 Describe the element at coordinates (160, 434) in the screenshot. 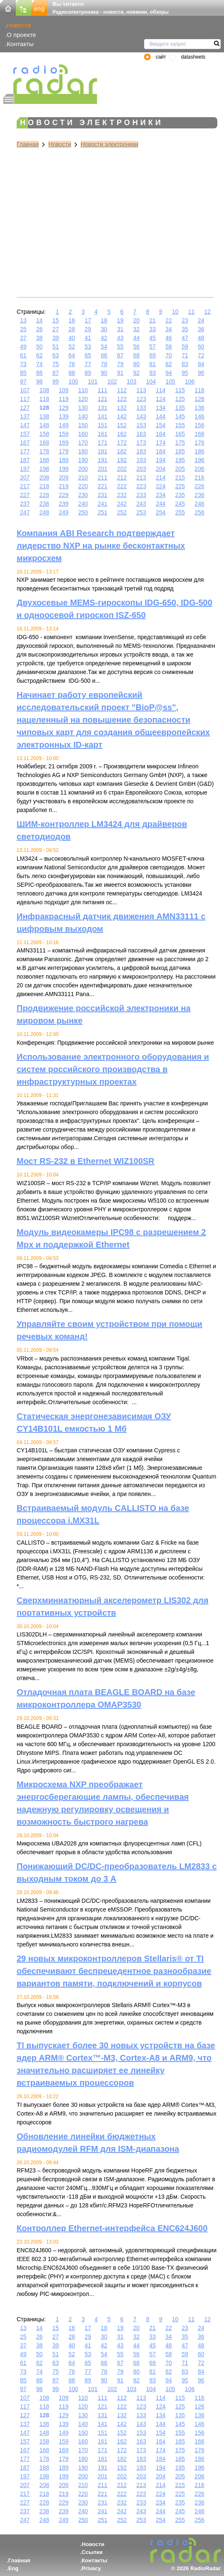

I see `164` at that location.